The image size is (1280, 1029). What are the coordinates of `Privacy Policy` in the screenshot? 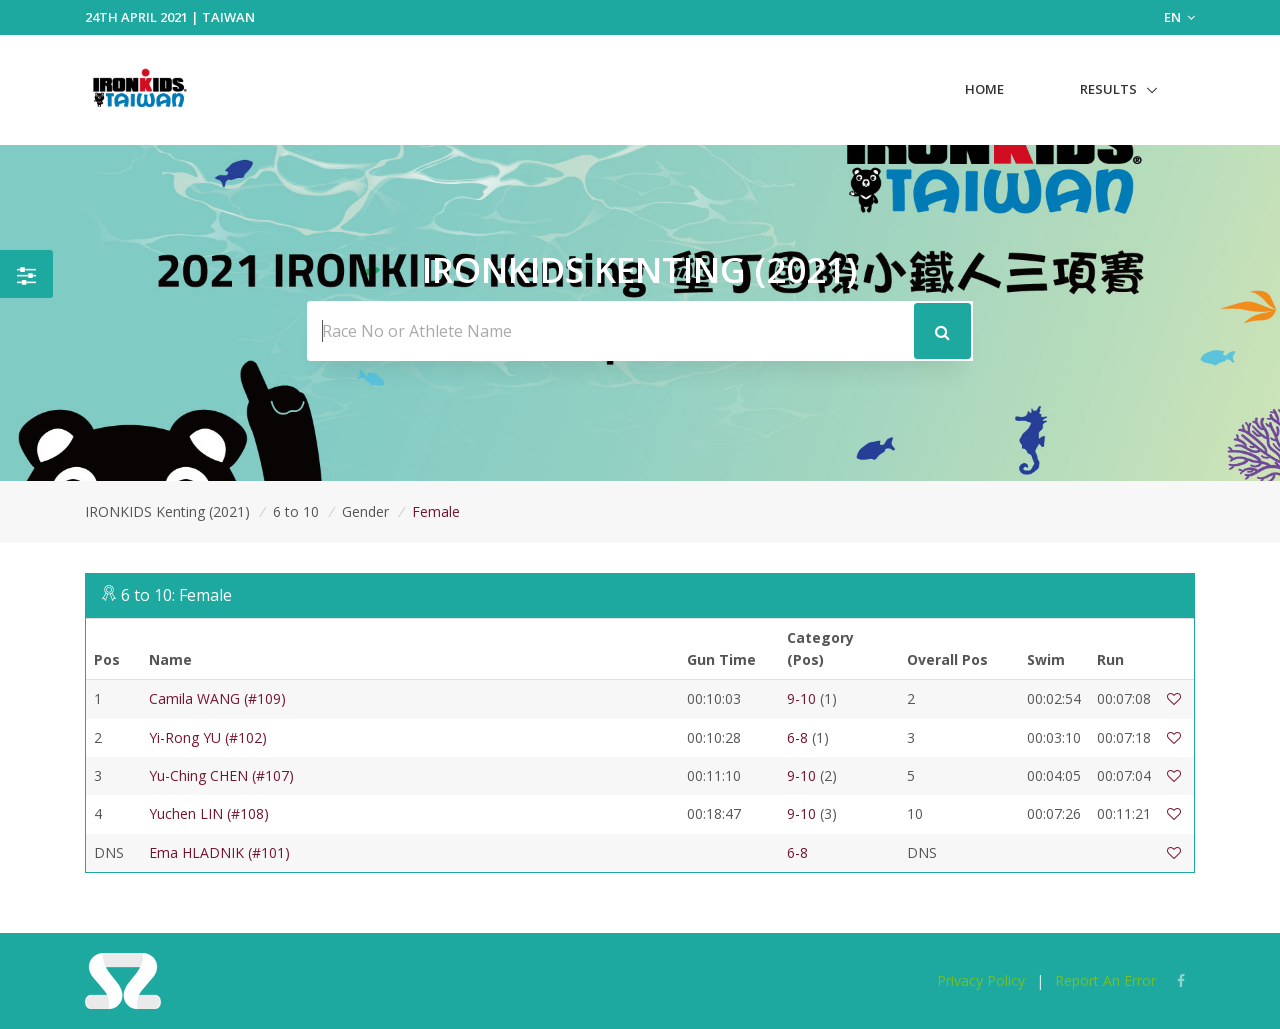 It's located at (981, 980).